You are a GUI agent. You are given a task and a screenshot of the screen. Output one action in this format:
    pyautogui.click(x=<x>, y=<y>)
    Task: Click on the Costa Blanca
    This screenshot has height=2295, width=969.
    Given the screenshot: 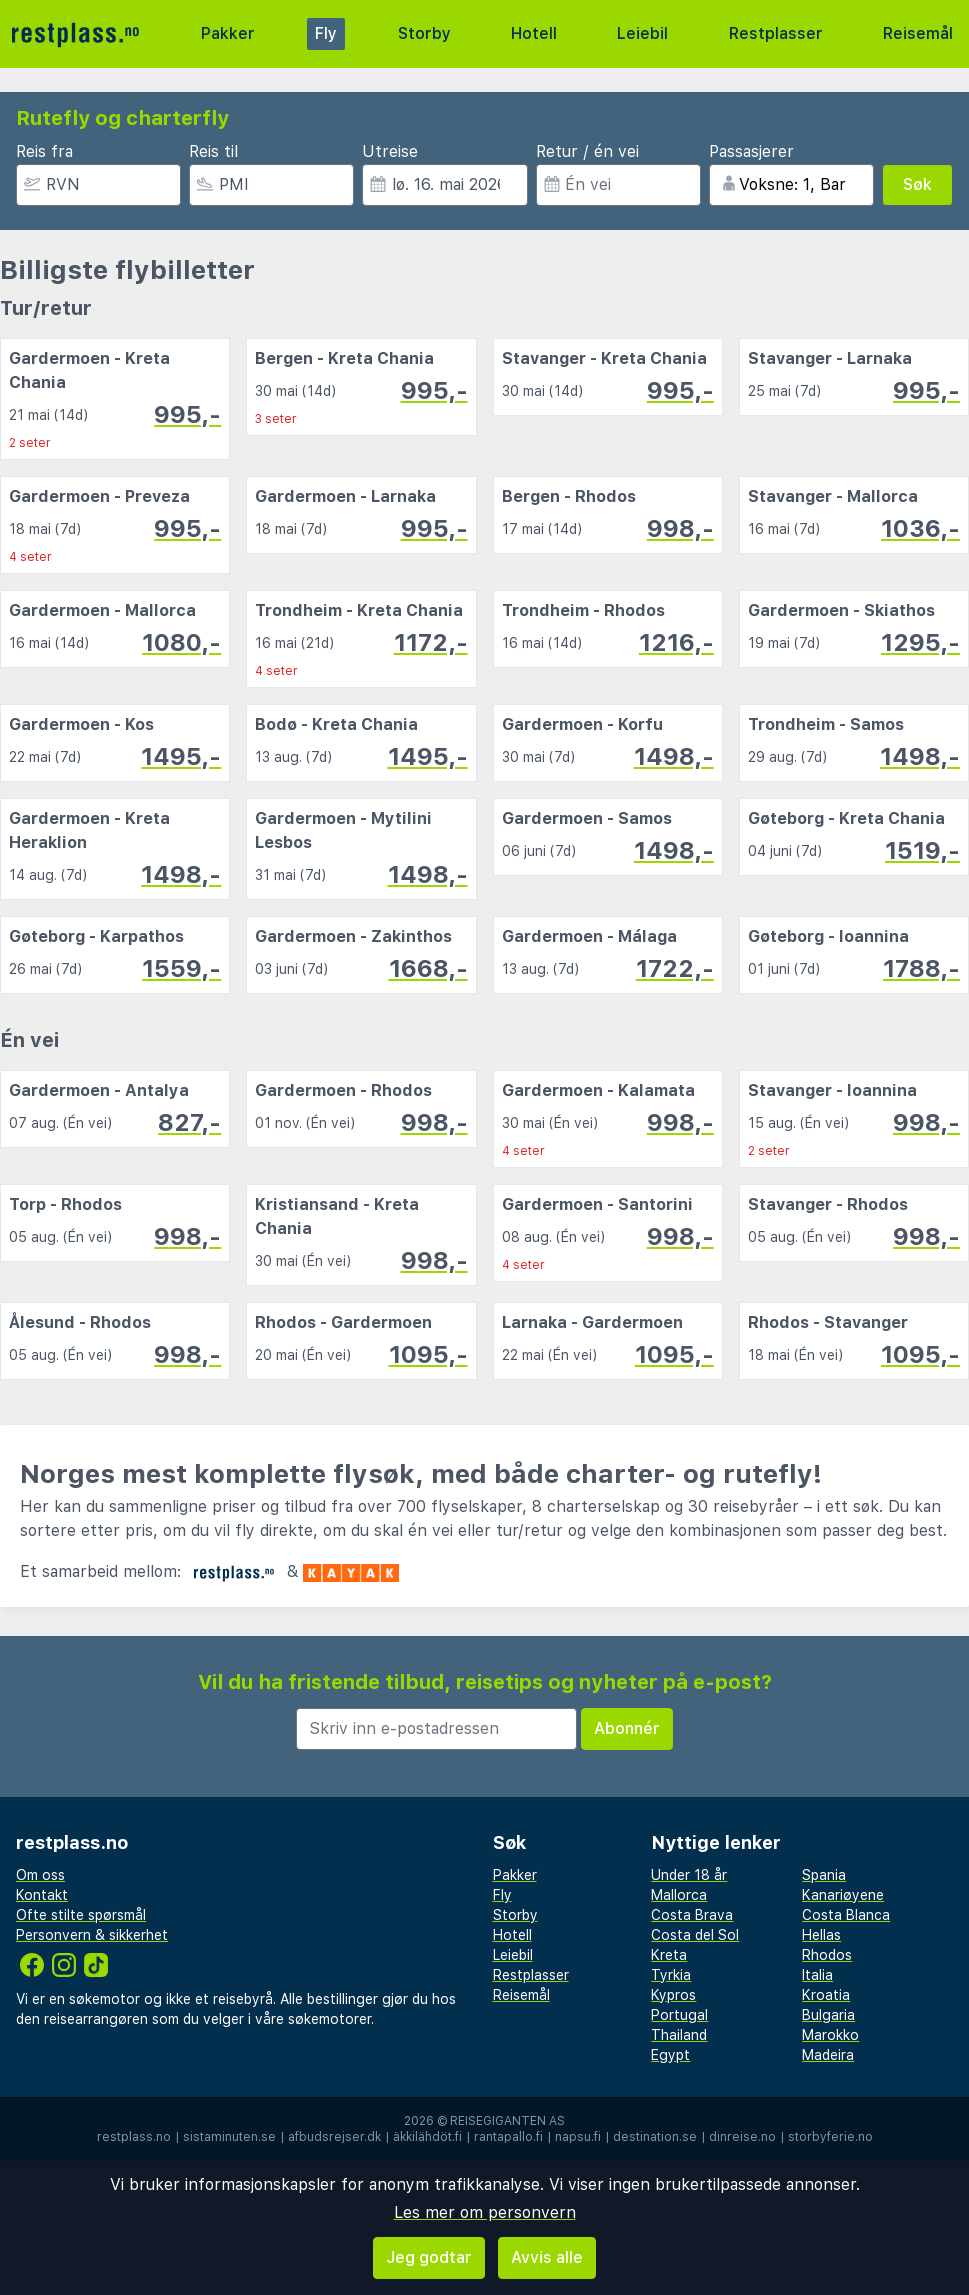 What is the action you would take?
    pyautogui.click(x=846, y=1915)
    